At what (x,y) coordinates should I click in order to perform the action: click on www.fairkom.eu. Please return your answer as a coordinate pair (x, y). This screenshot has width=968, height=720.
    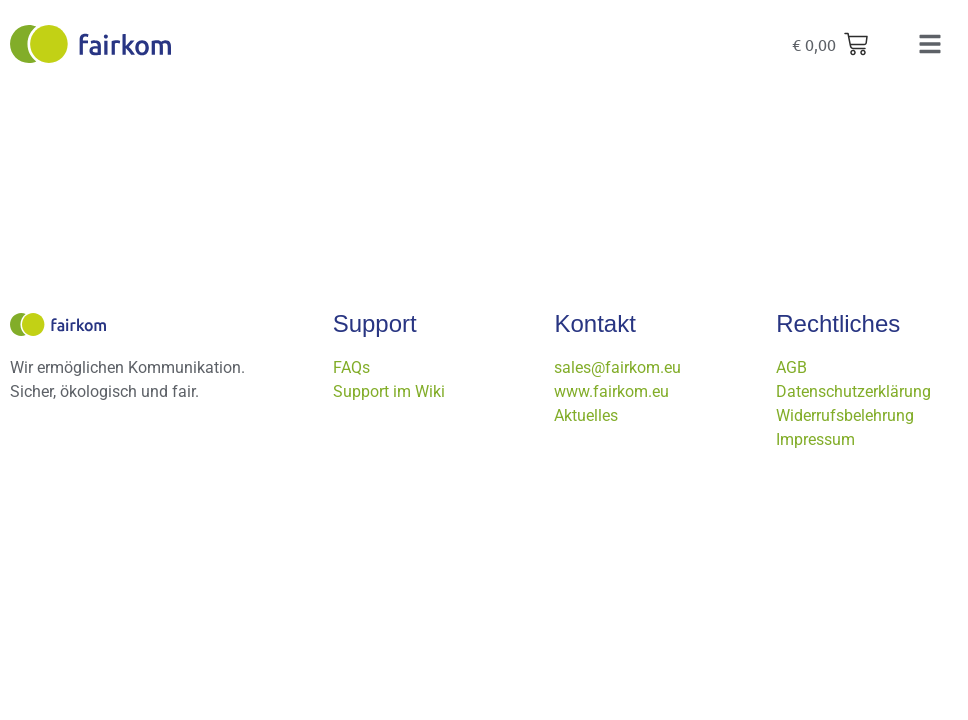
    Looking at the image, I should click on (611, 391).